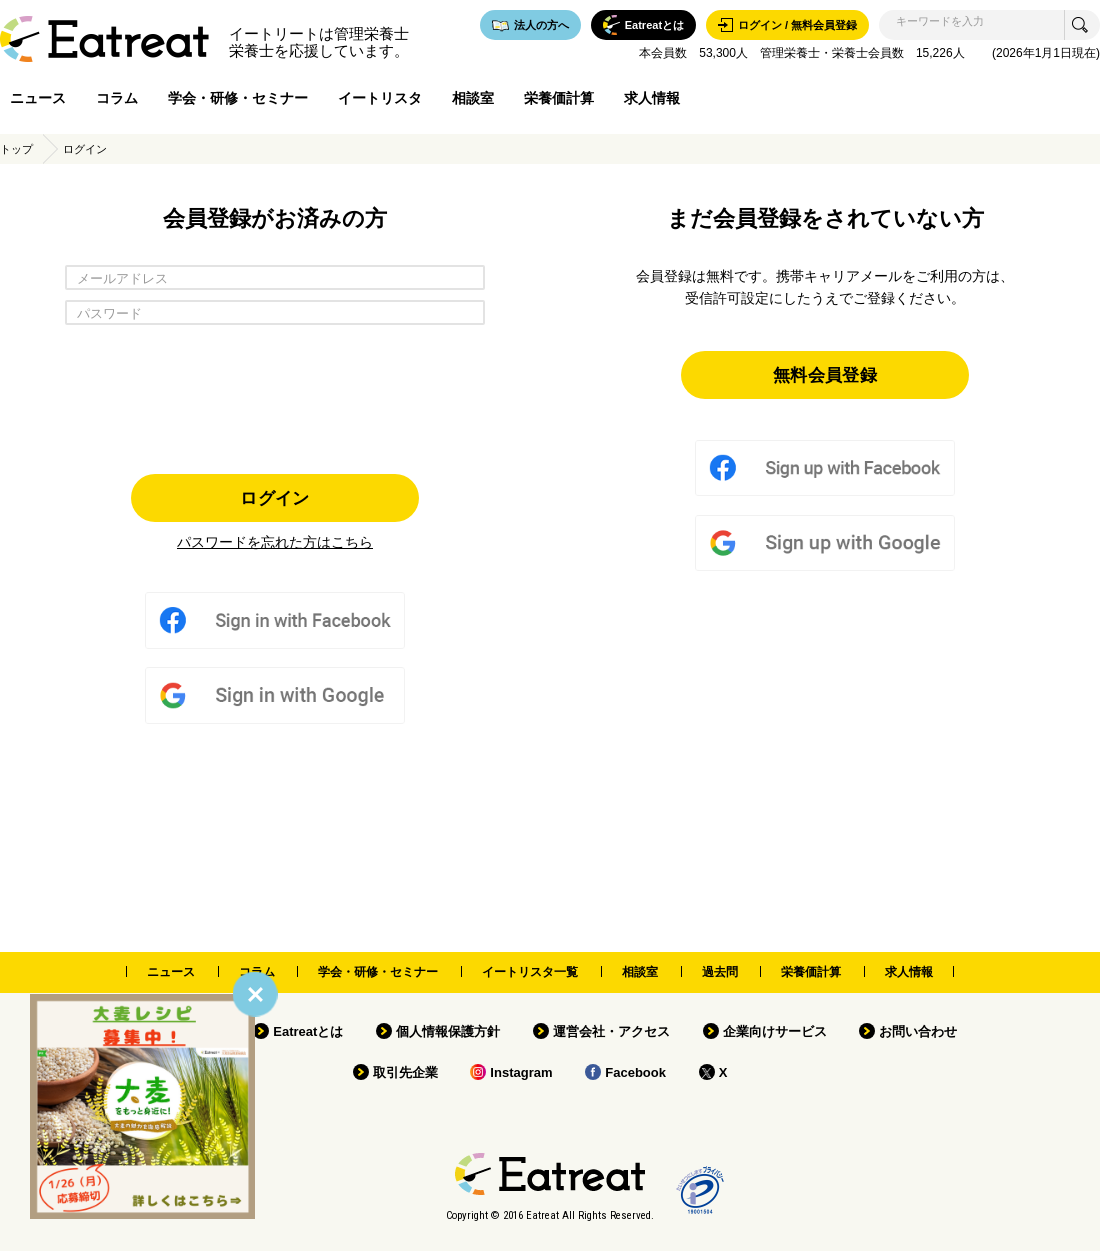 This screenshot has height=1251, width=1100. What do you see at coordinates (275, 277) in the screenshot?
I see `[メールアドレス]` at bounding box center [275, 277].